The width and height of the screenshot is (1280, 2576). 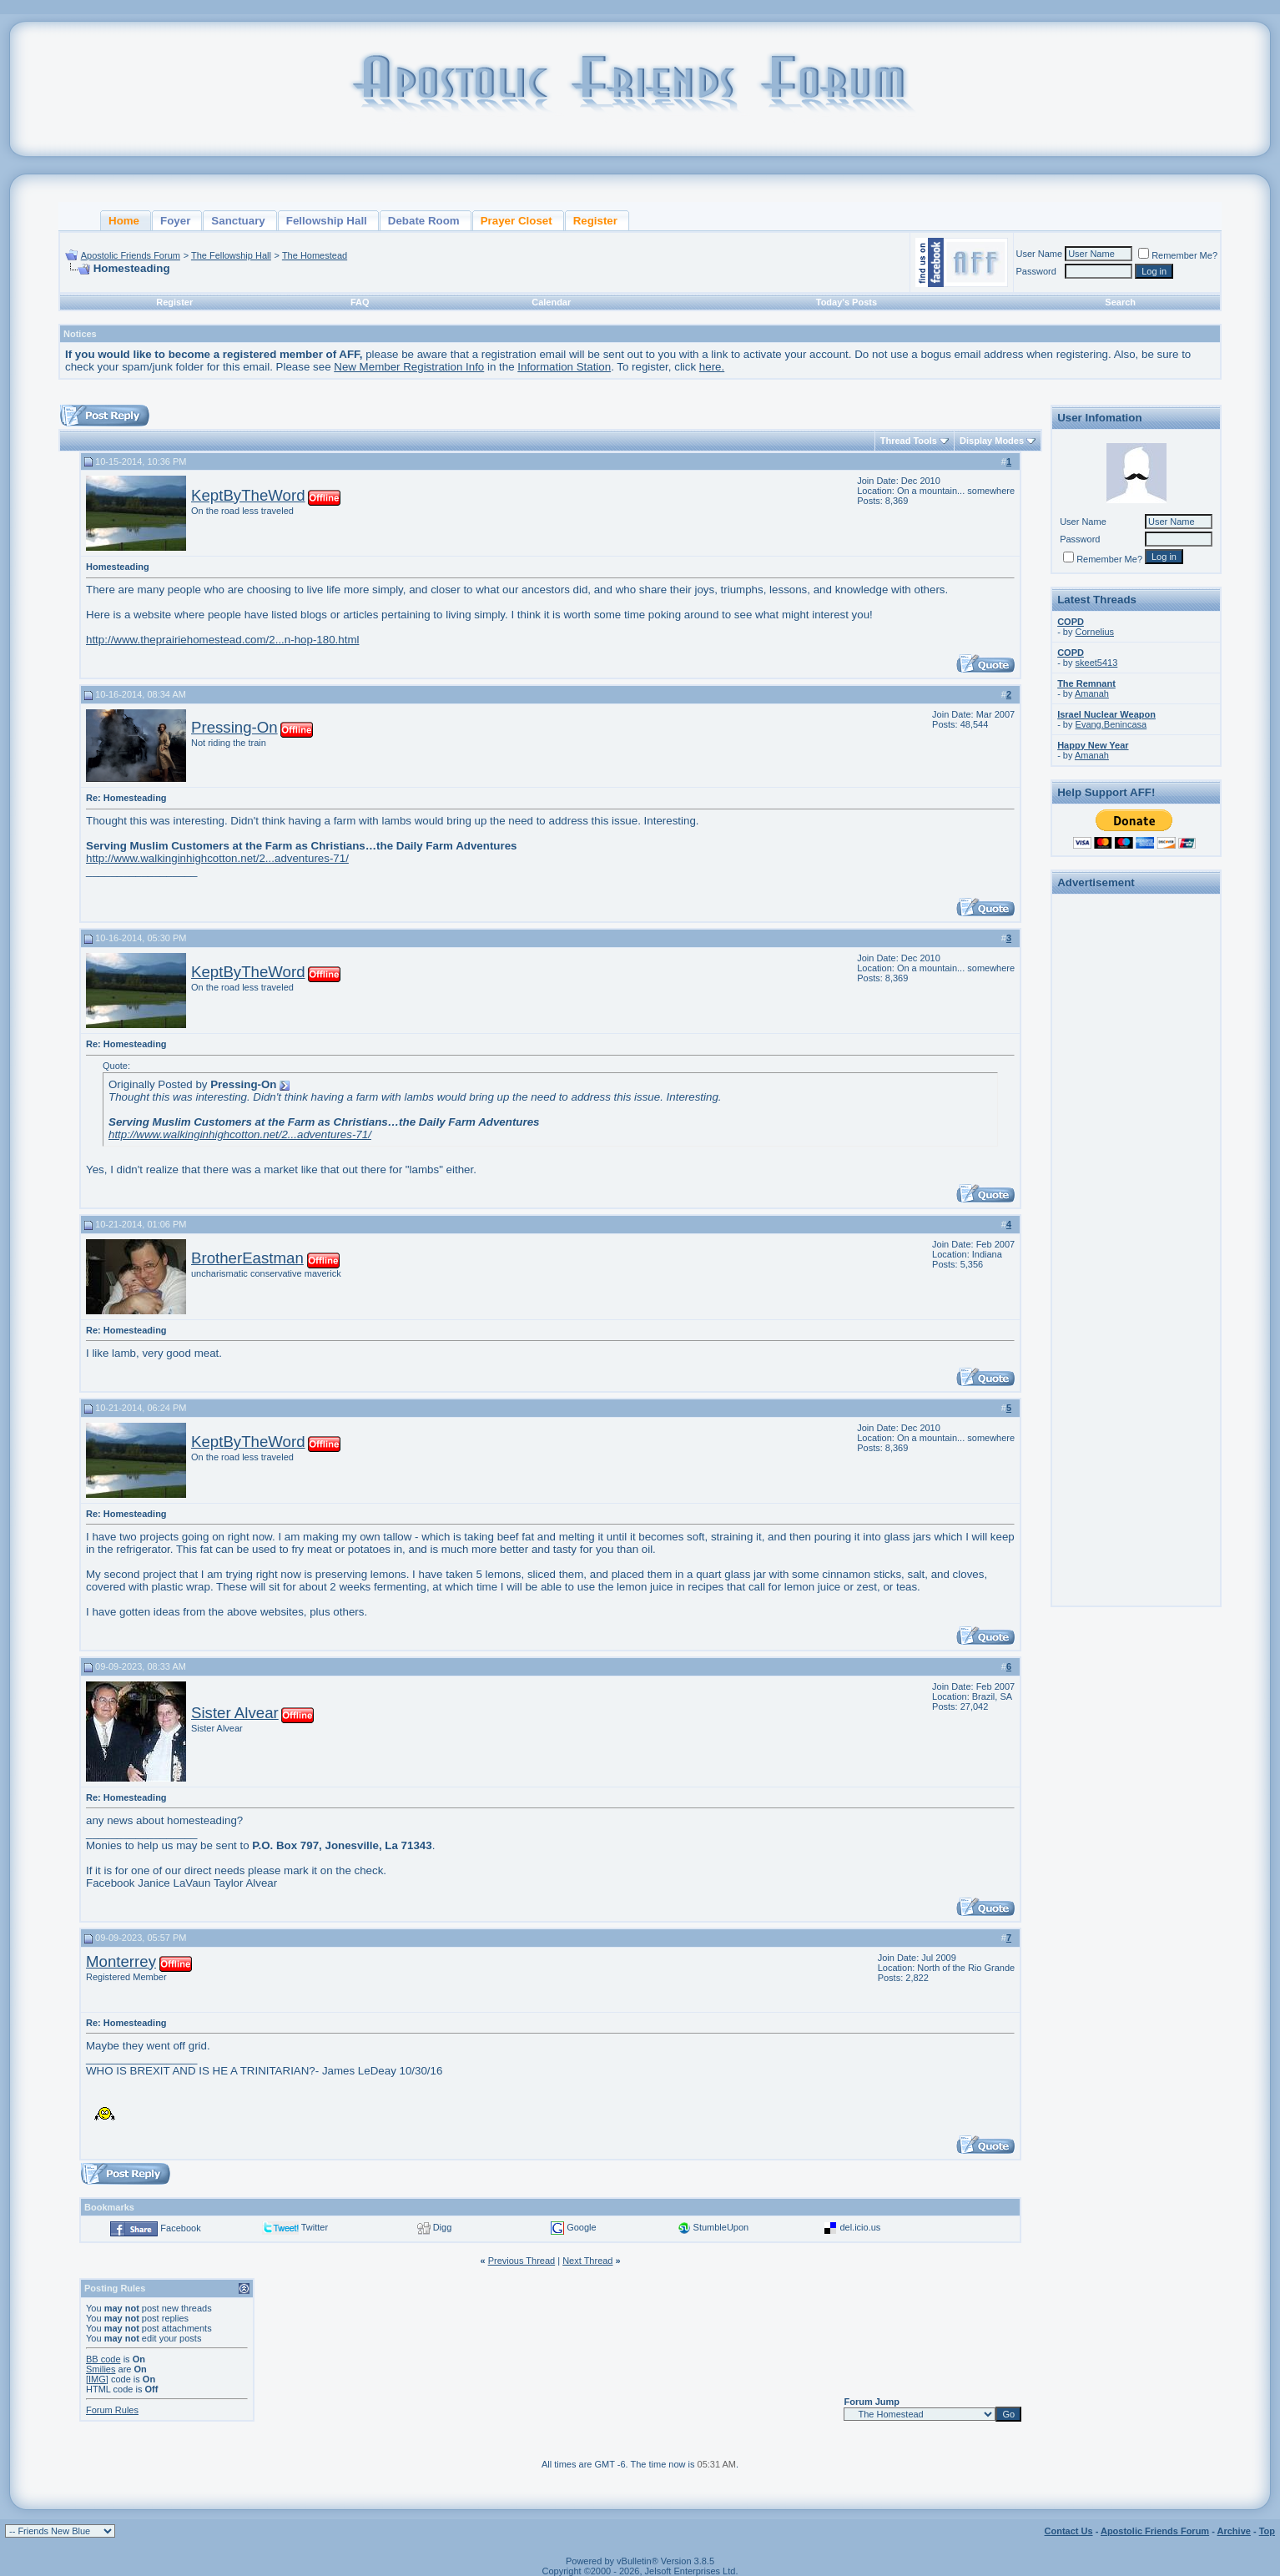 What do you see at coordinates (1111, 724) in the screenshot?
I see `Evang.Benincasa` at bounding box center [1111, 724].